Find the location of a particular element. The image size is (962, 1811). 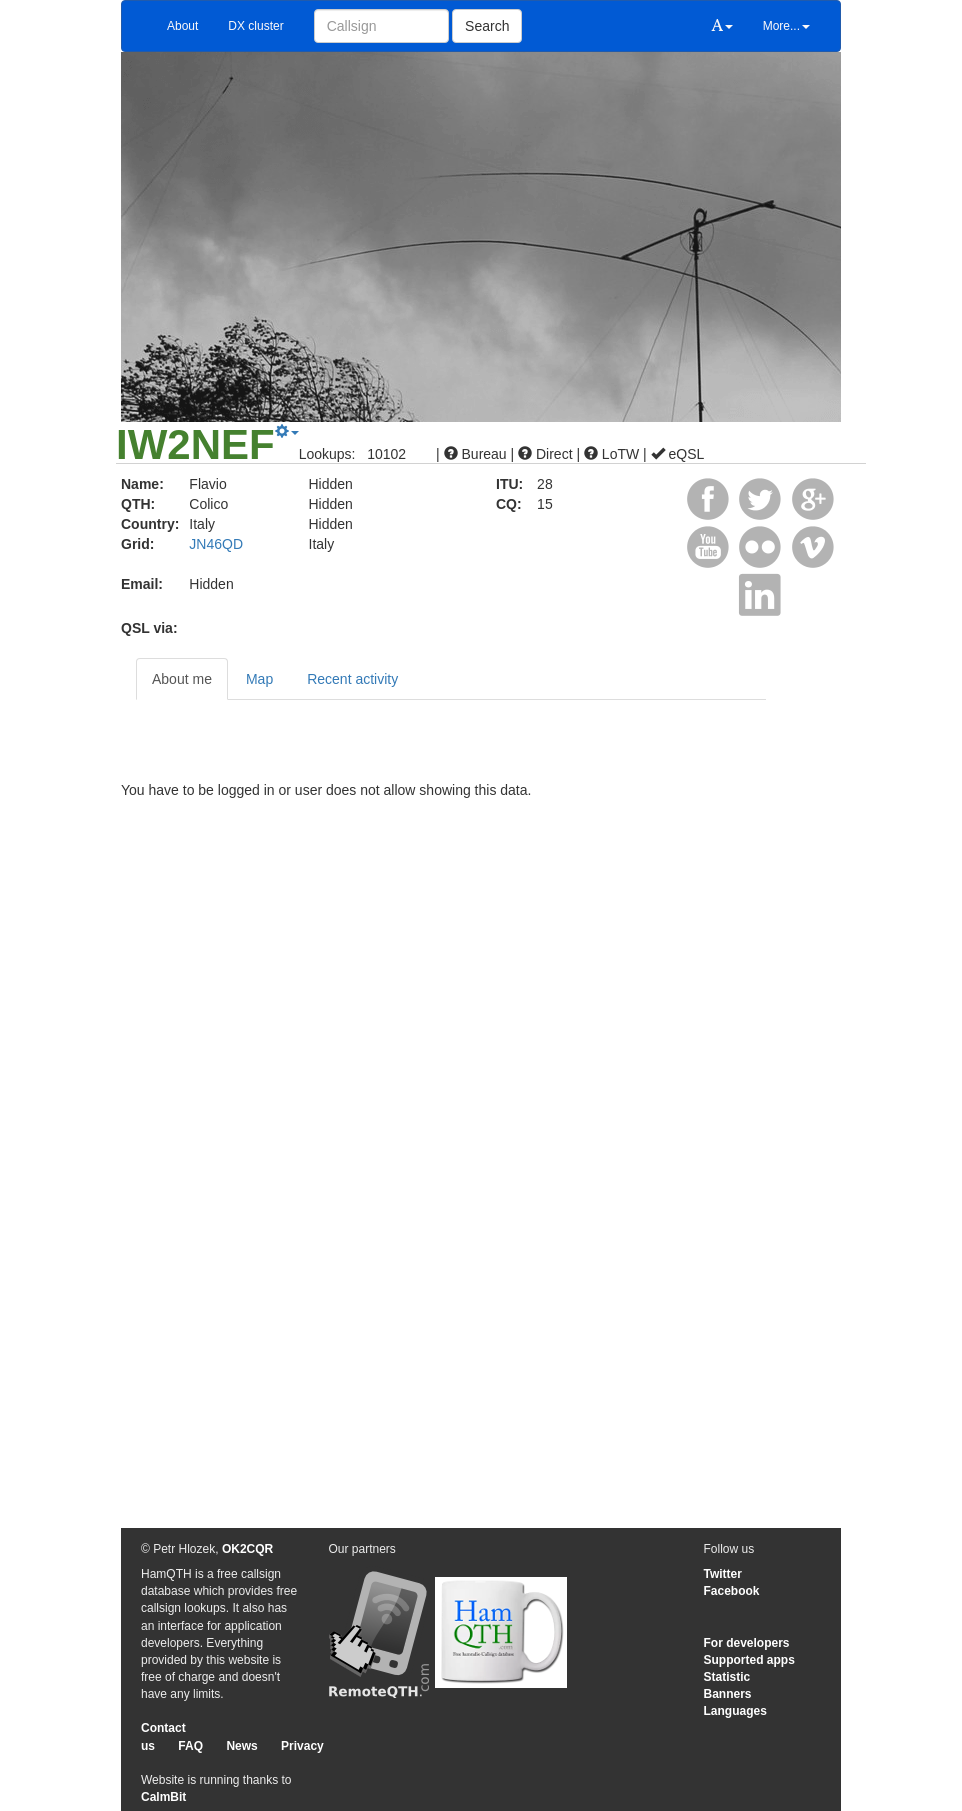

OK2CQR is located at coordinates (247, 1549).